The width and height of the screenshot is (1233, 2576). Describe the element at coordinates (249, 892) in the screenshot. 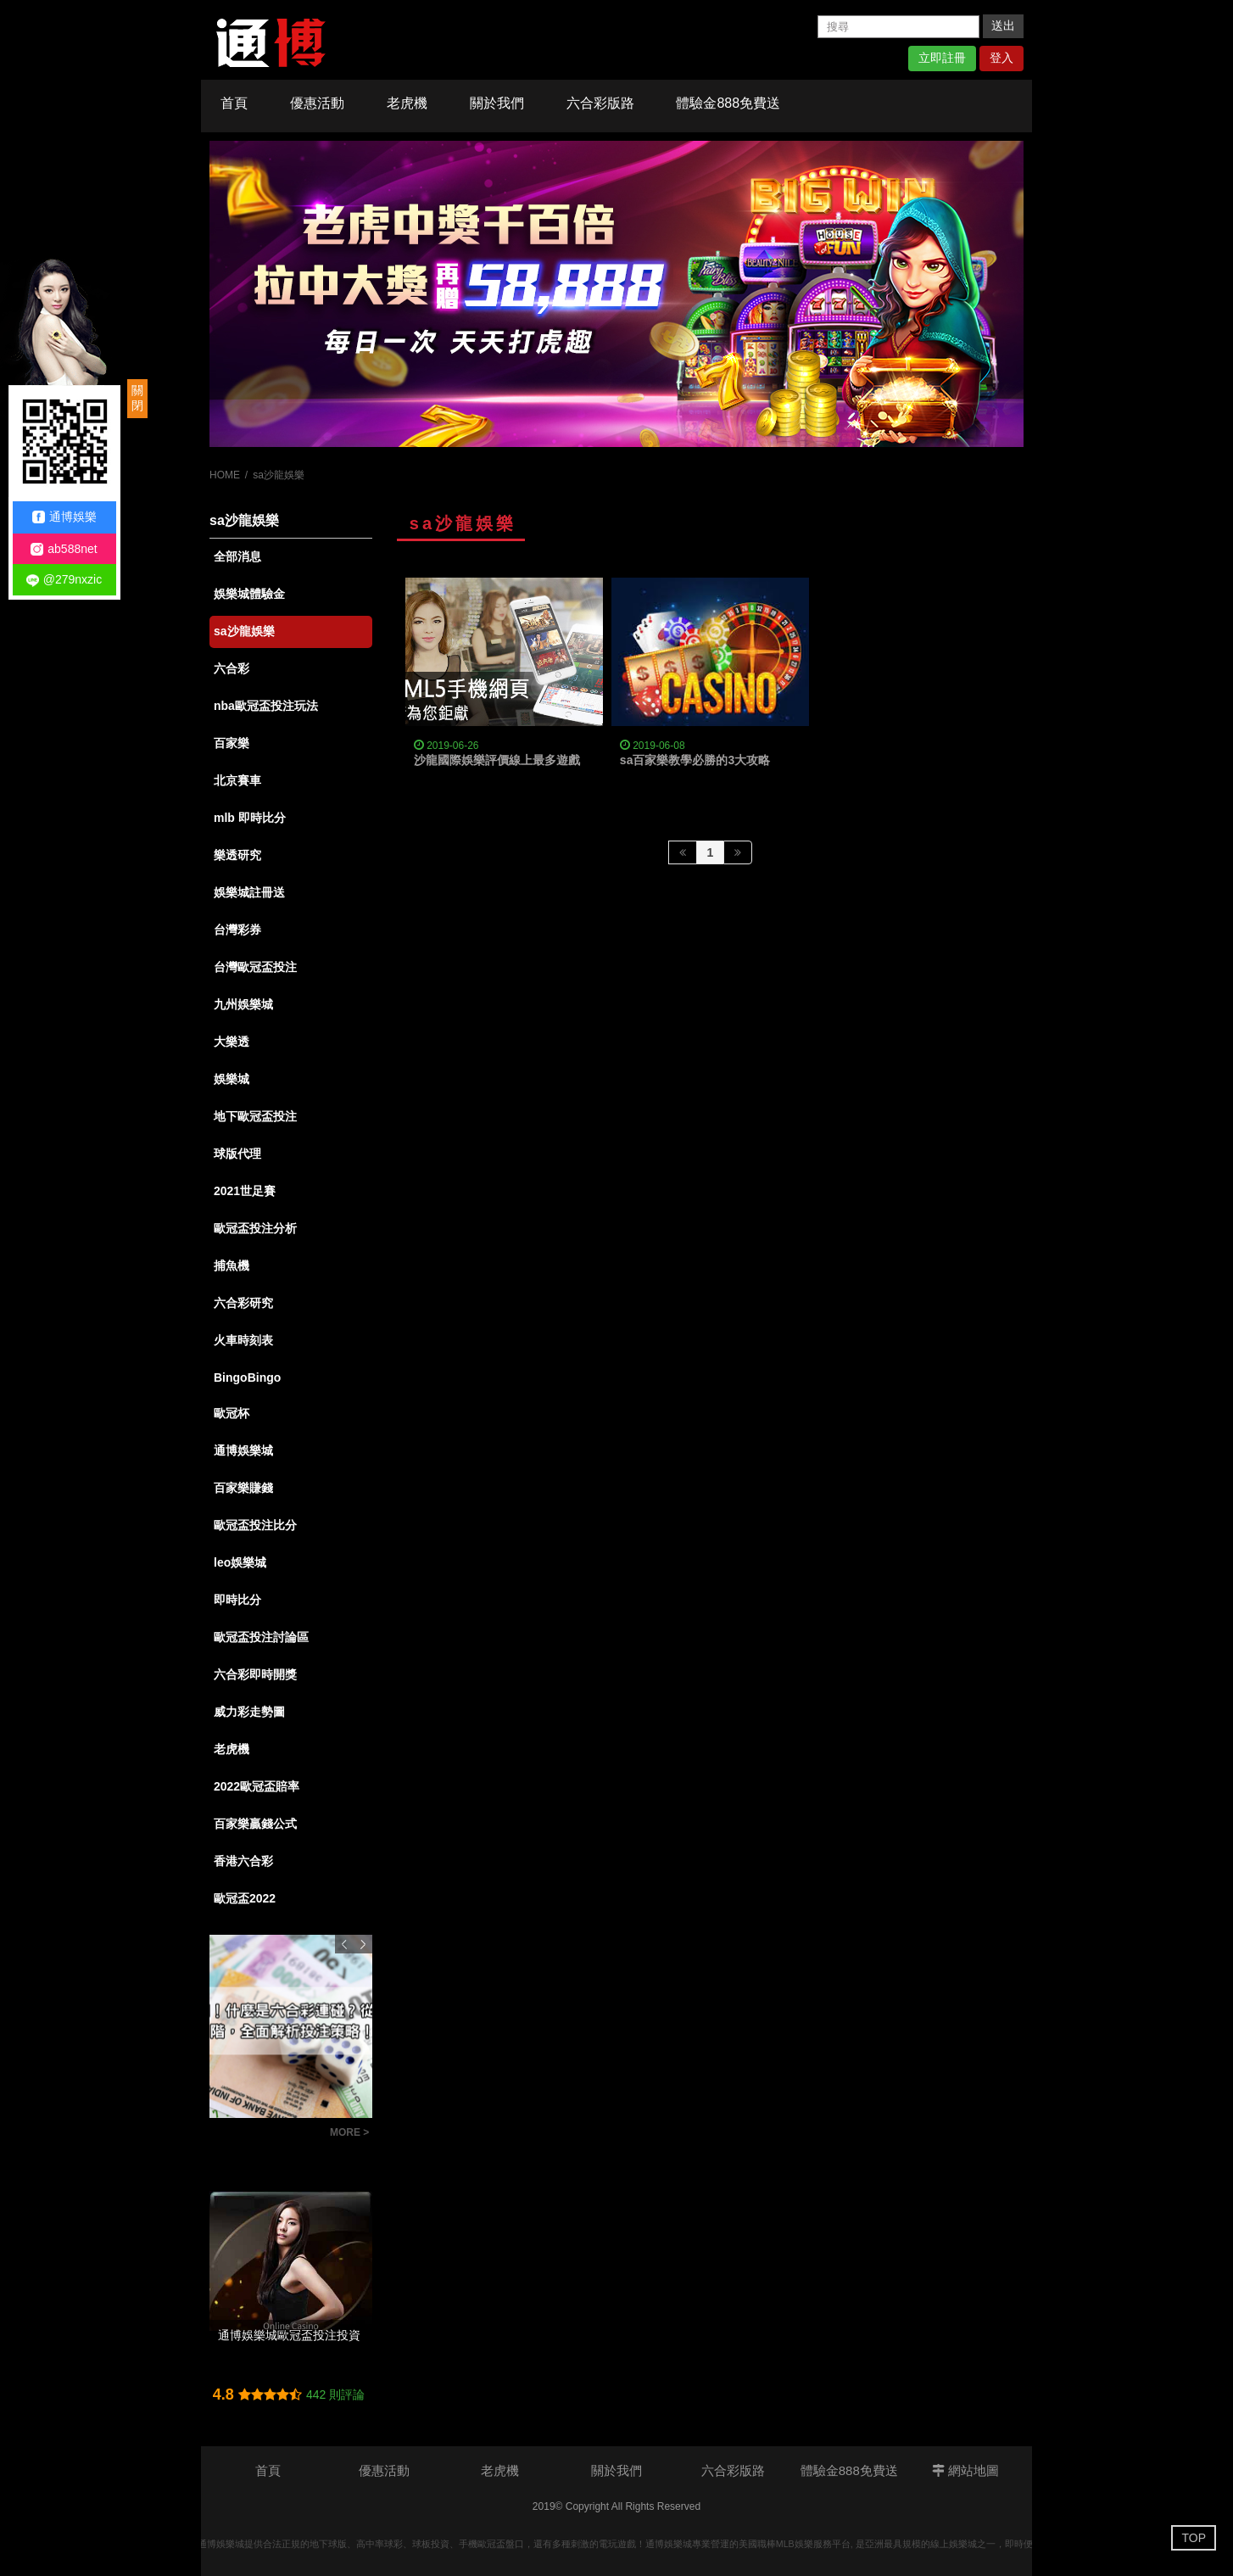

I see `娛樂城註冊送` at that location.